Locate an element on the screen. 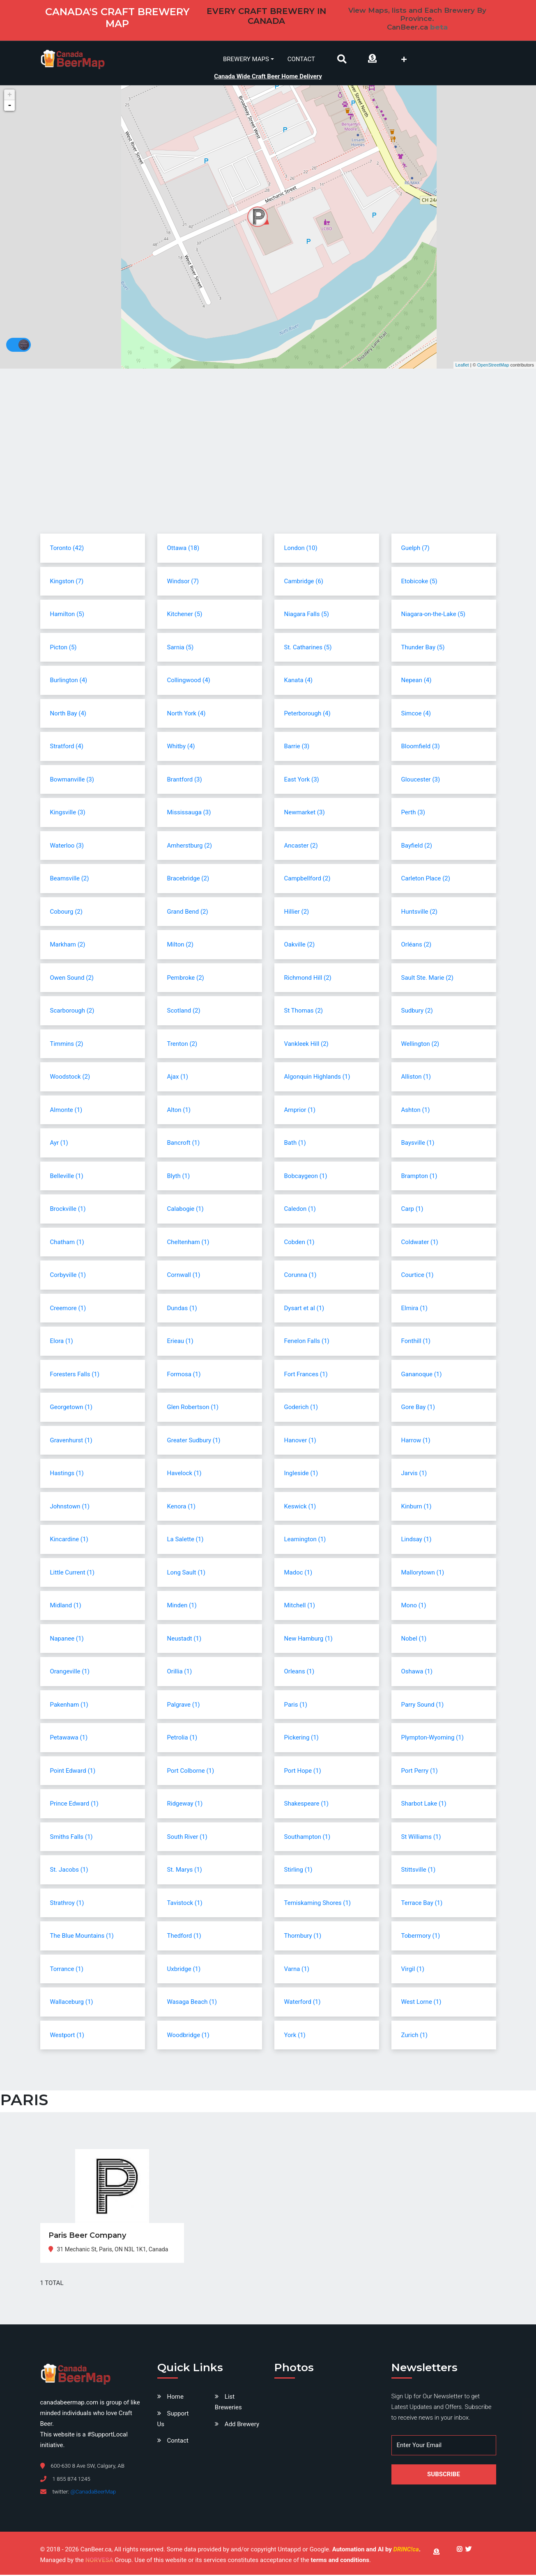  terms and conditions is located at coordinates (340, 2561).